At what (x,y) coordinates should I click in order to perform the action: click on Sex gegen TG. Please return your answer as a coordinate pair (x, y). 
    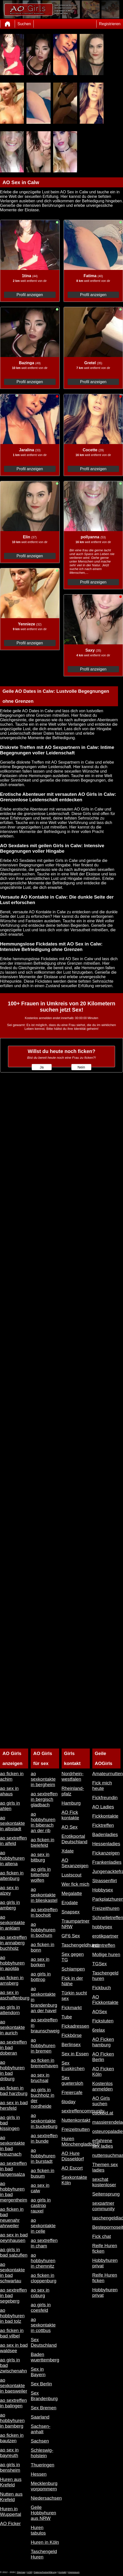
    Looking at the image, I should click on (73, 1957).